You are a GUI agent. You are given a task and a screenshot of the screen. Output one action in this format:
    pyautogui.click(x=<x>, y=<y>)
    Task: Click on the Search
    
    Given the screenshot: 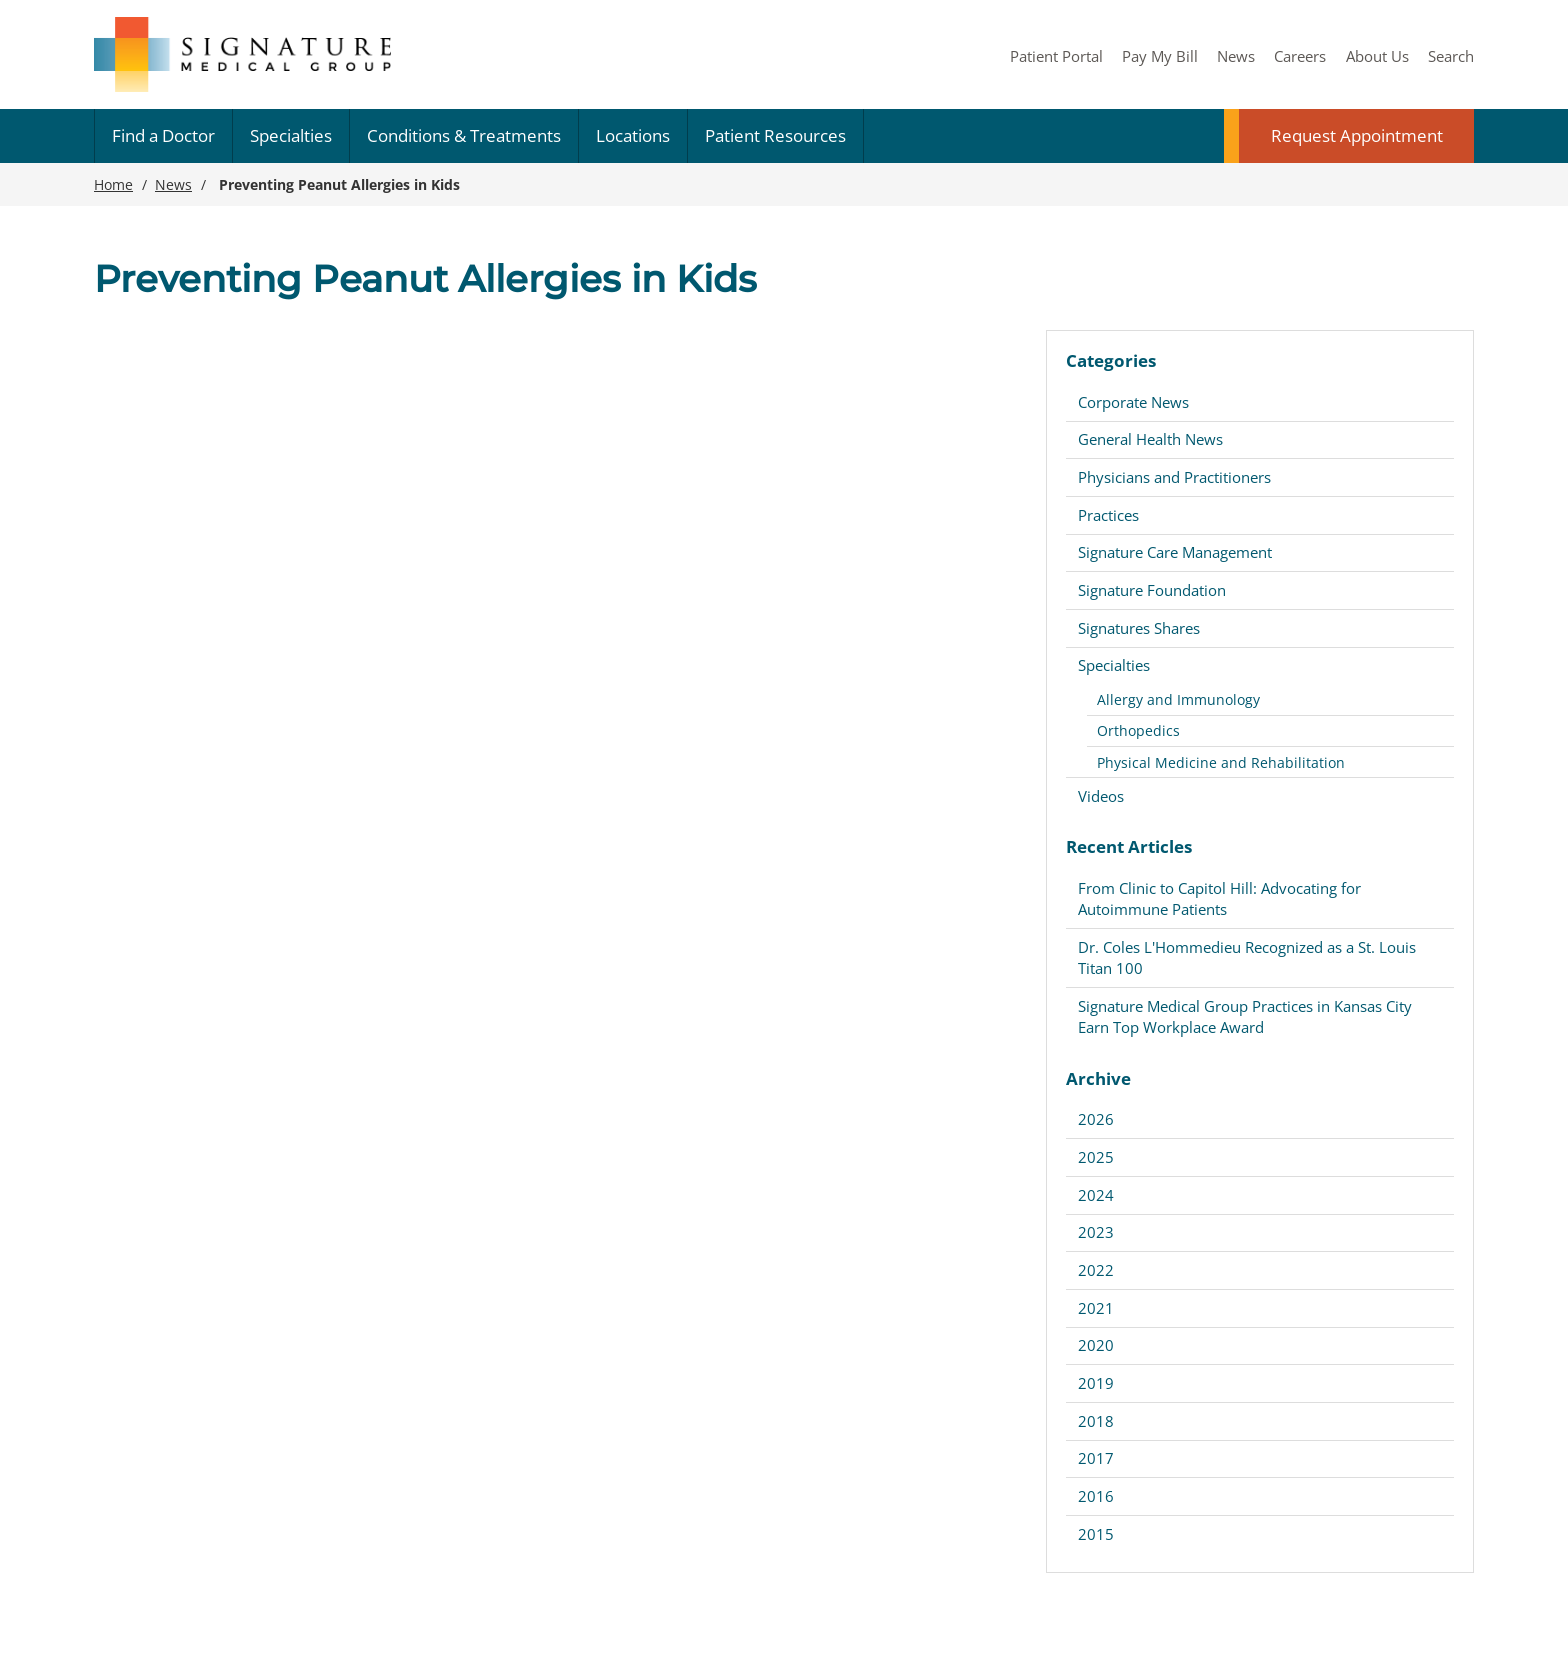 What is the action you would take?
    pyautogui.click(x=1451, y=56)
    